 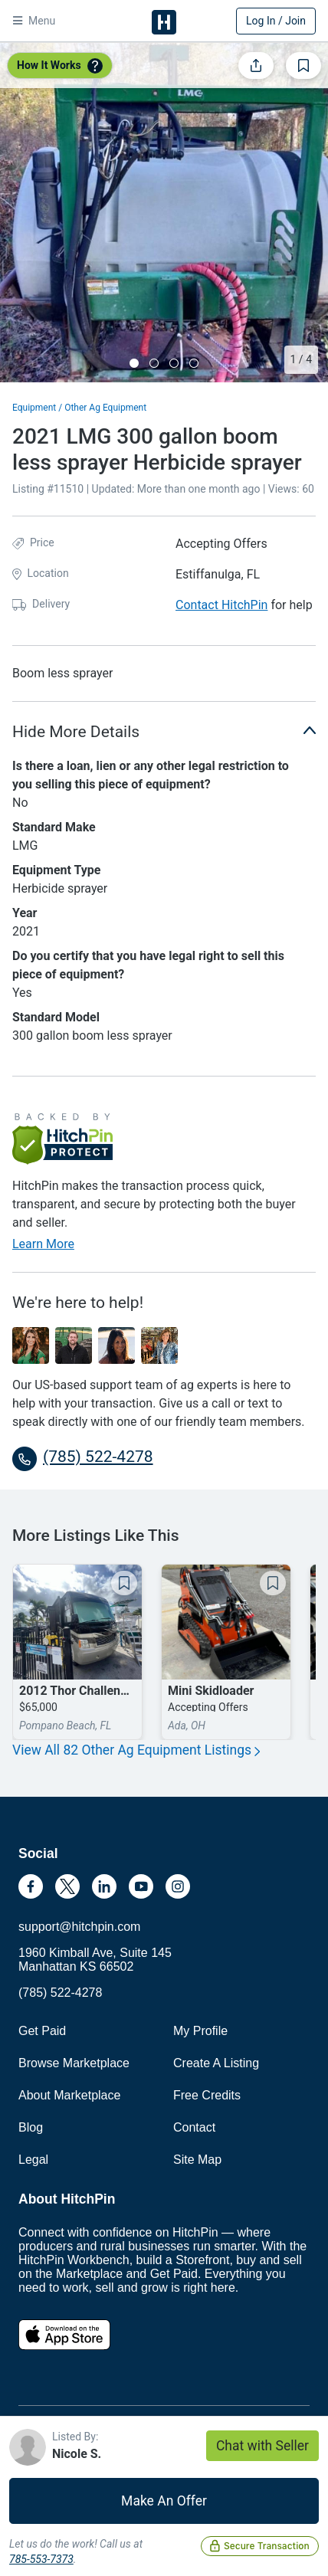 I want to click on Get Paid, so click(x=42, y=2030).